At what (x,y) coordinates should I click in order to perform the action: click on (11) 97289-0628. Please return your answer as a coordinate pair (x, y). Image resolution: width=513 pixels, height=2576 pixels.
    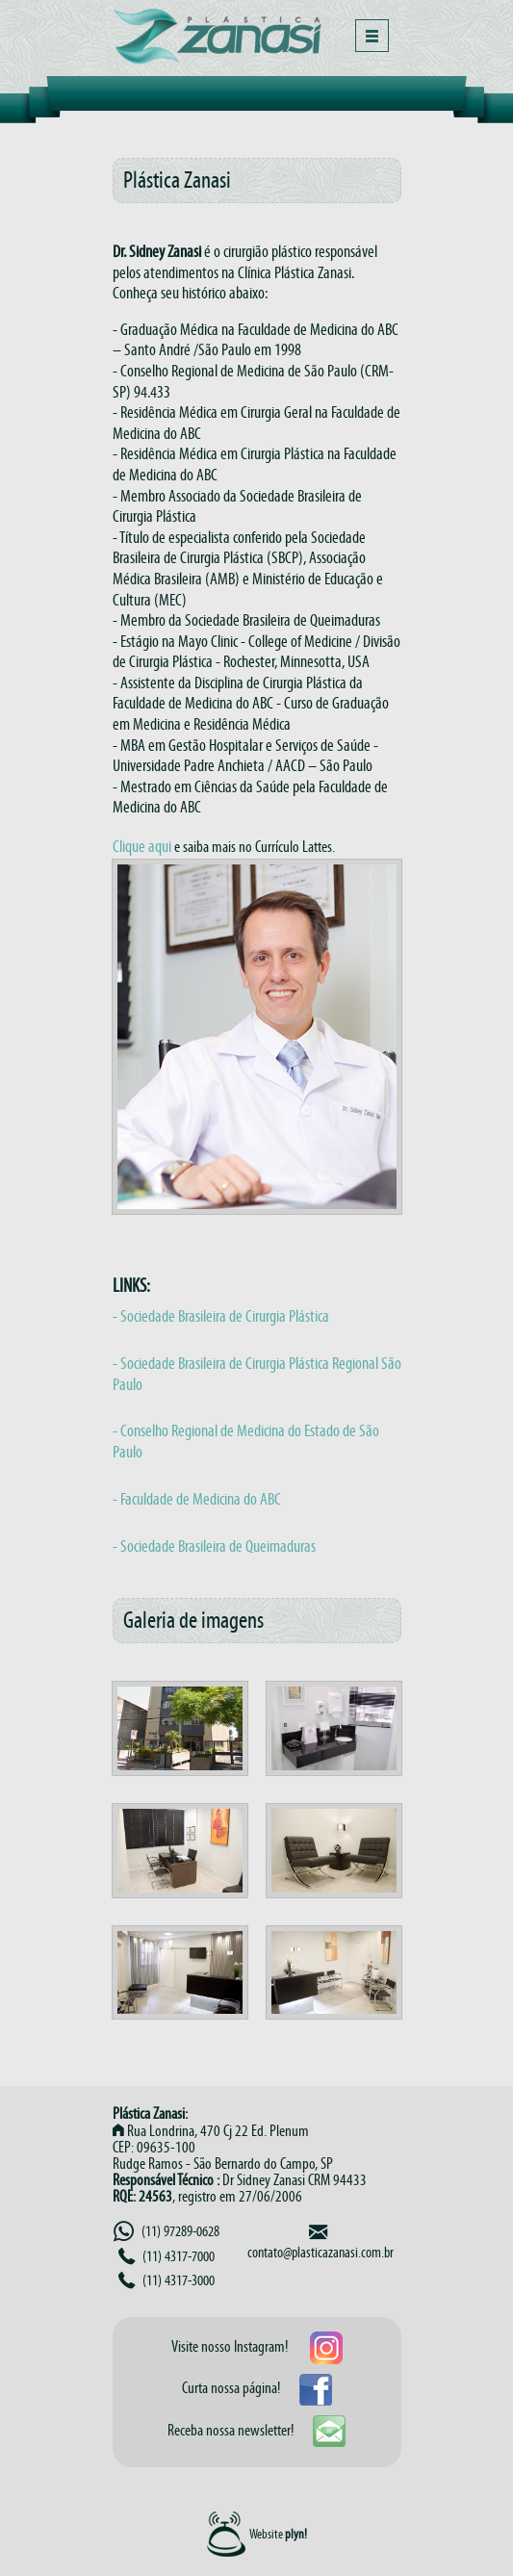
    Looking at the image, I should click on (166, 2231).